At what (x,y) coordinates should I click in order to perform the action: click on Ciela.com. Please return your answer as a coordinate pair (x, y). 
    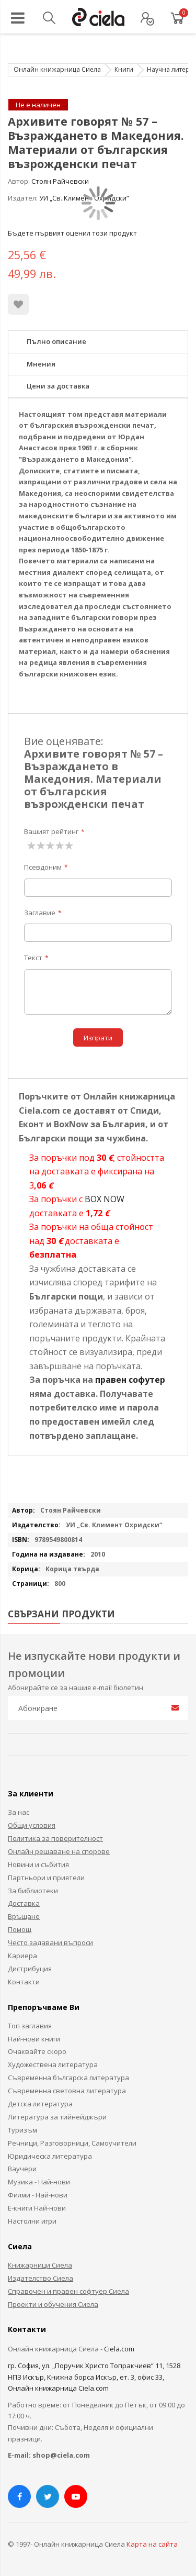
    Looking at the image, I should click on (119, 2348).